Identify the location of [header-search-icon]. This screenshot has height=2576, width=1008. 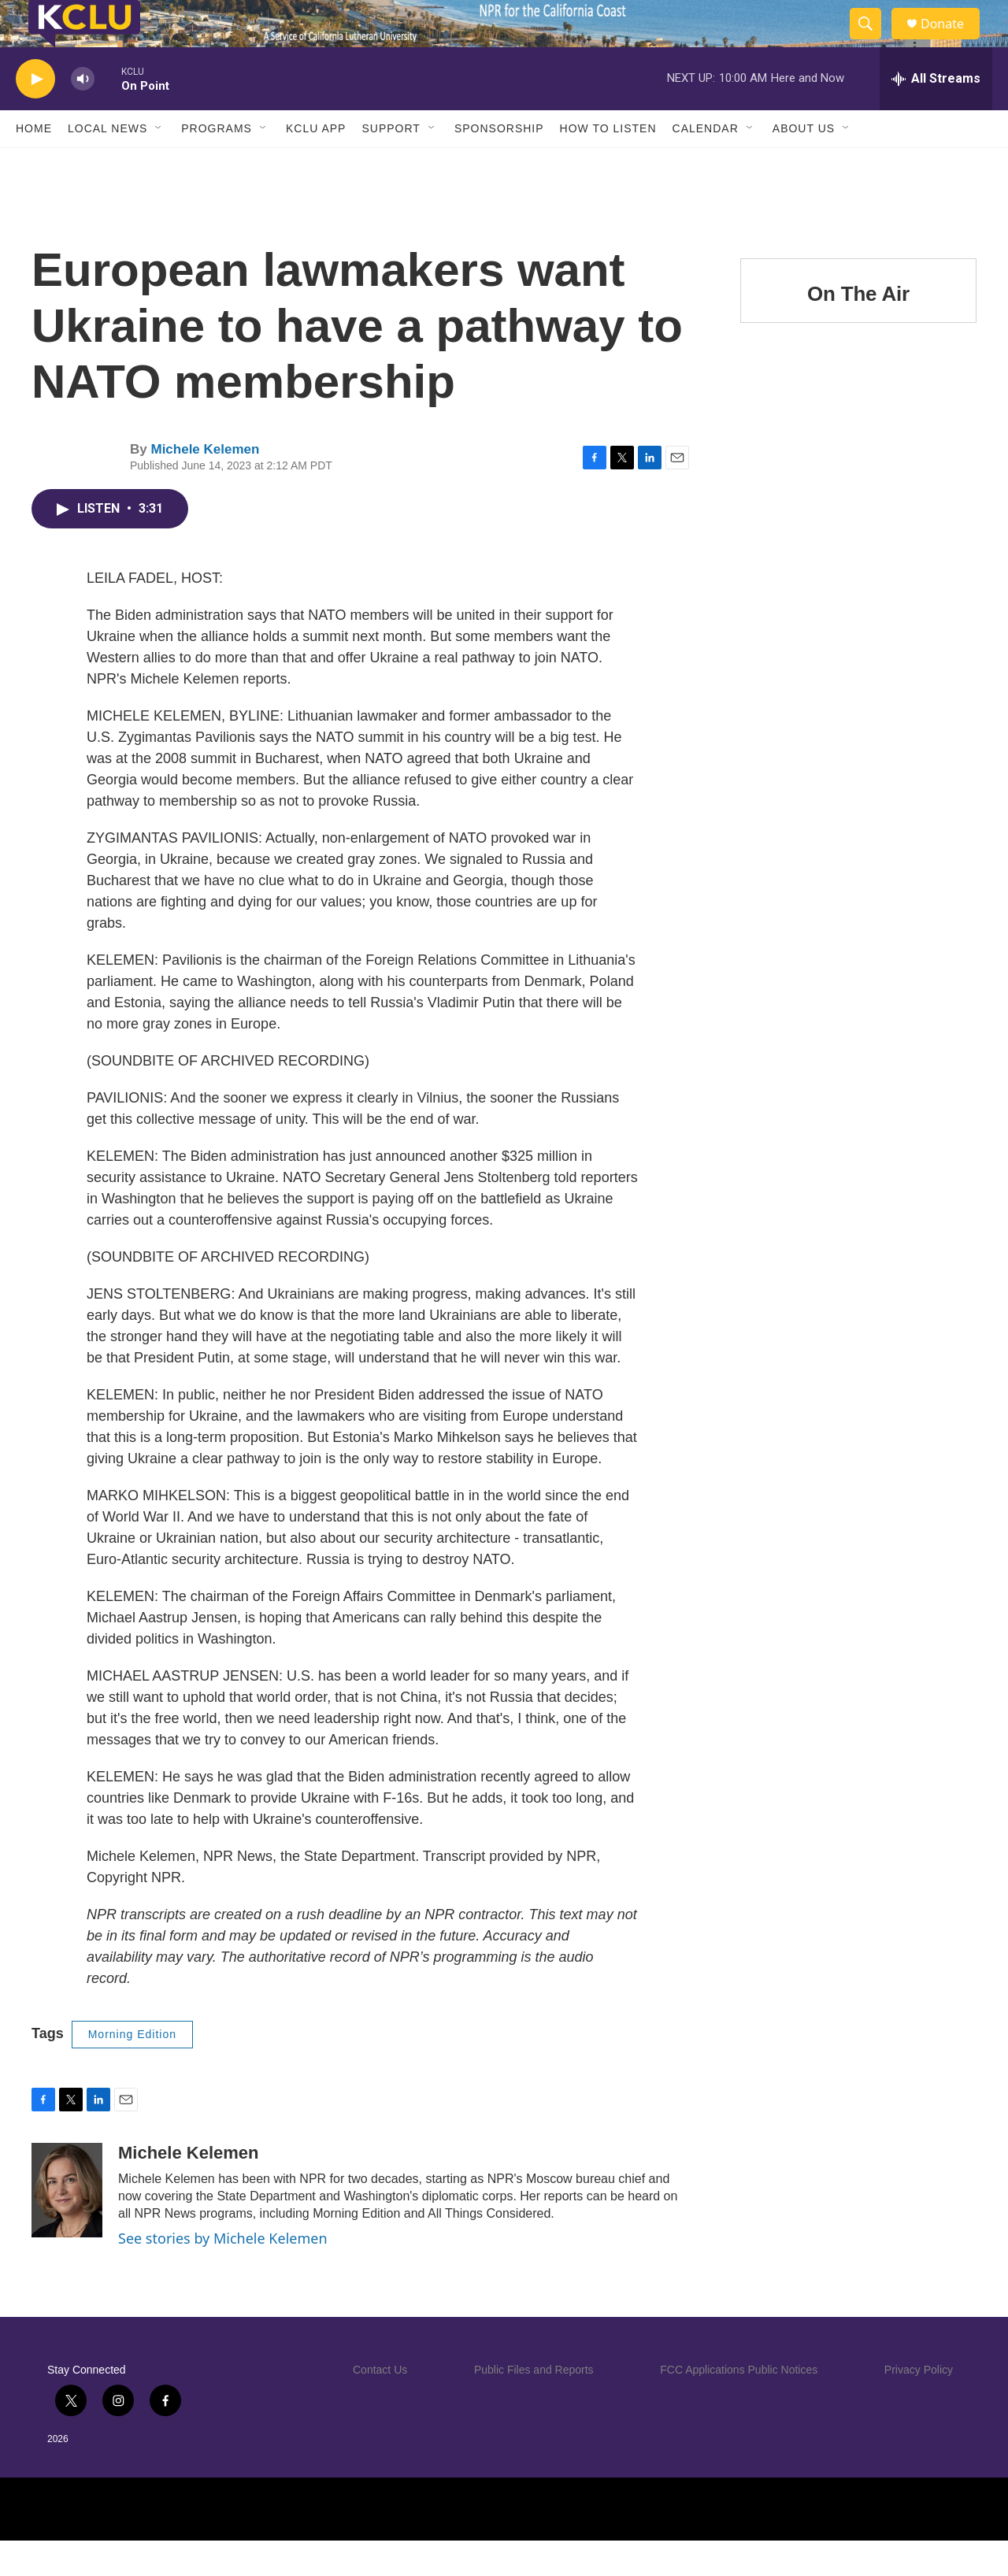
(872, 41).